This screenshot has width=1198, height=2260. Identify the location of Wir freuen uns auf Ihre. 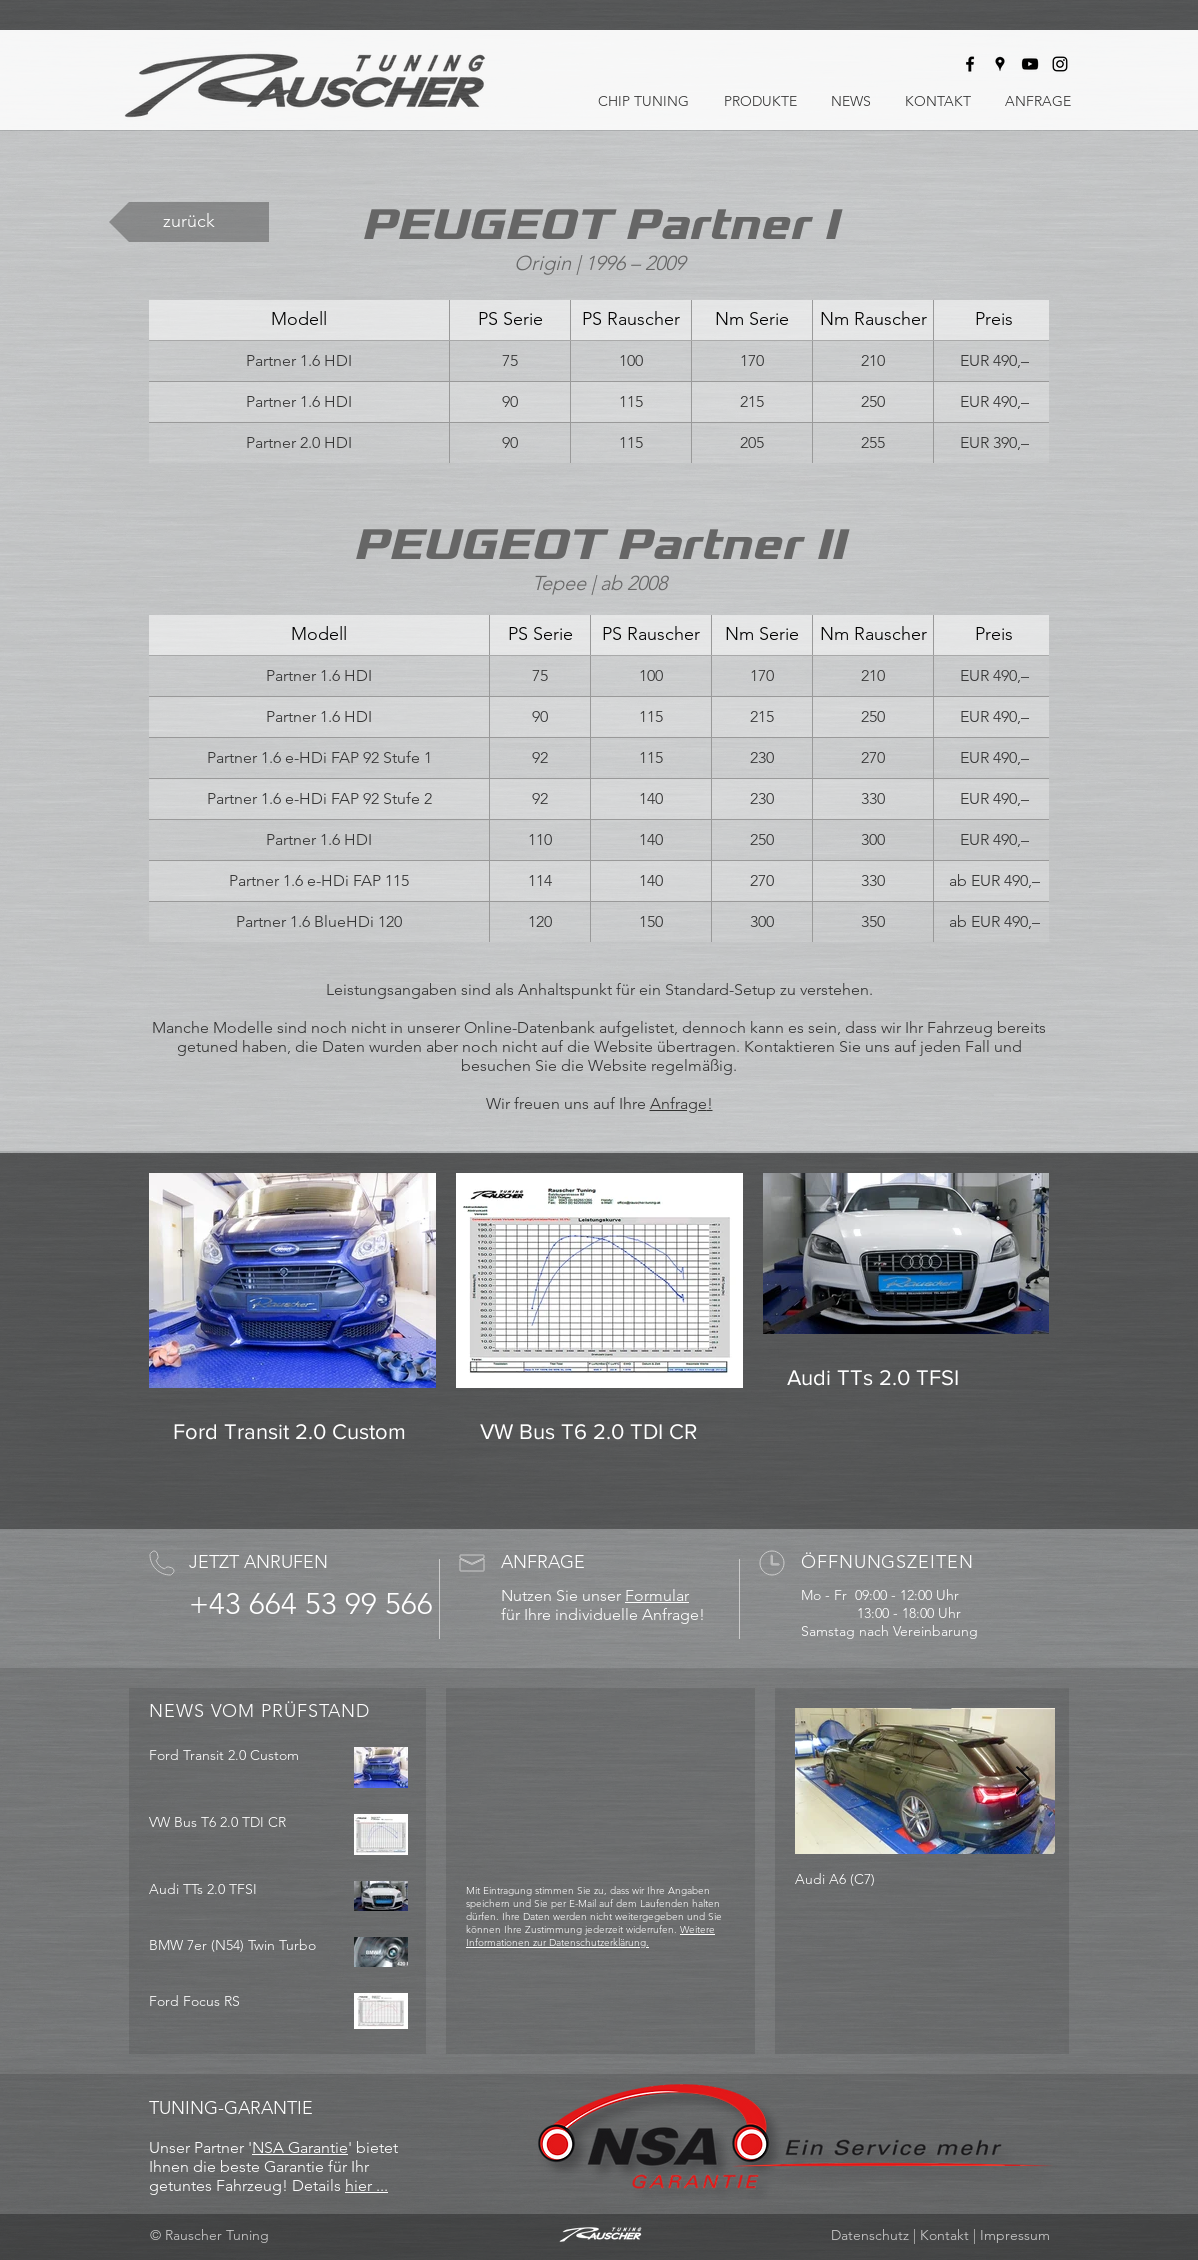
(568, 1103).